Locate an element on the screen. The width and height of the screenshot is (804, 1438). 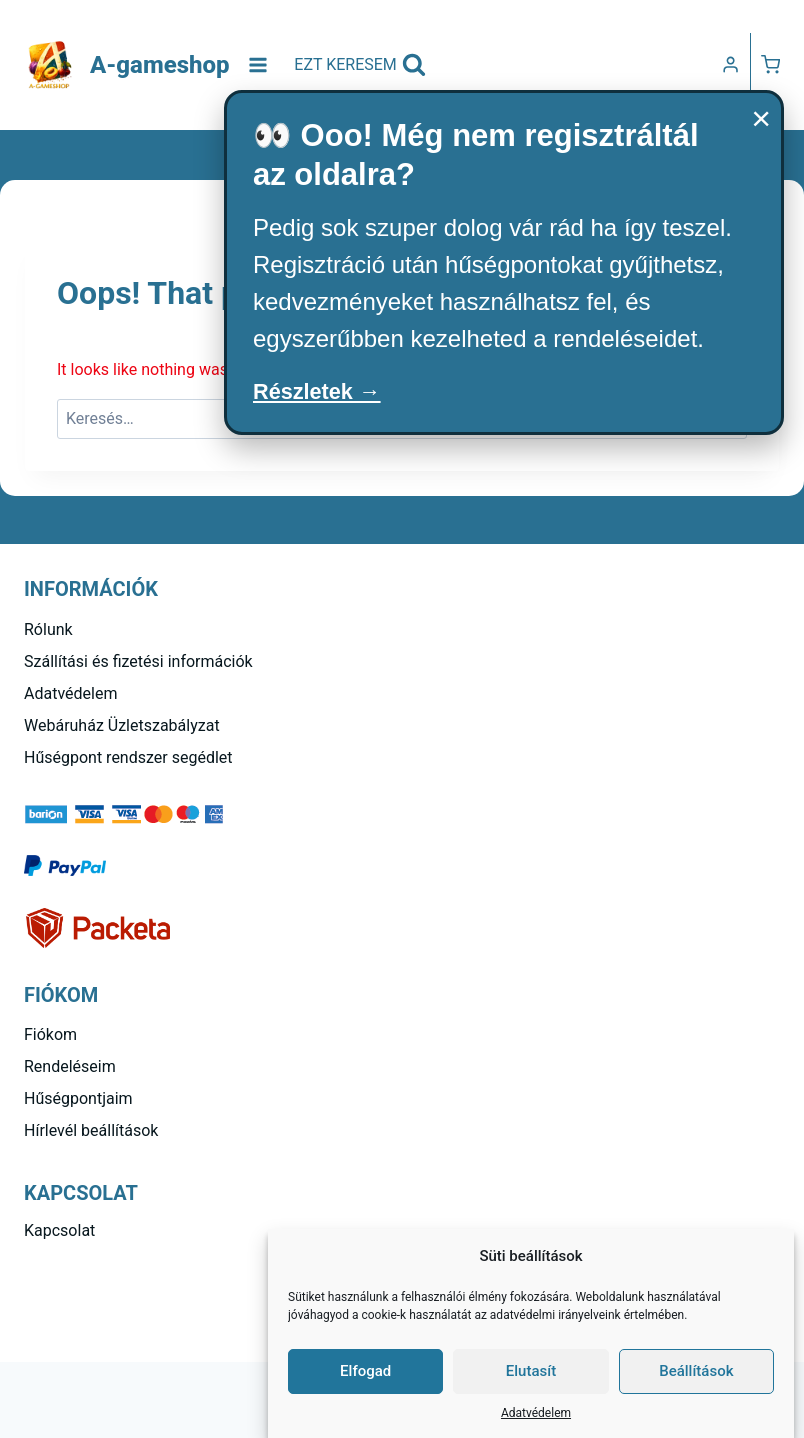
[A-gameshop] is located at coordinates (127, 65).